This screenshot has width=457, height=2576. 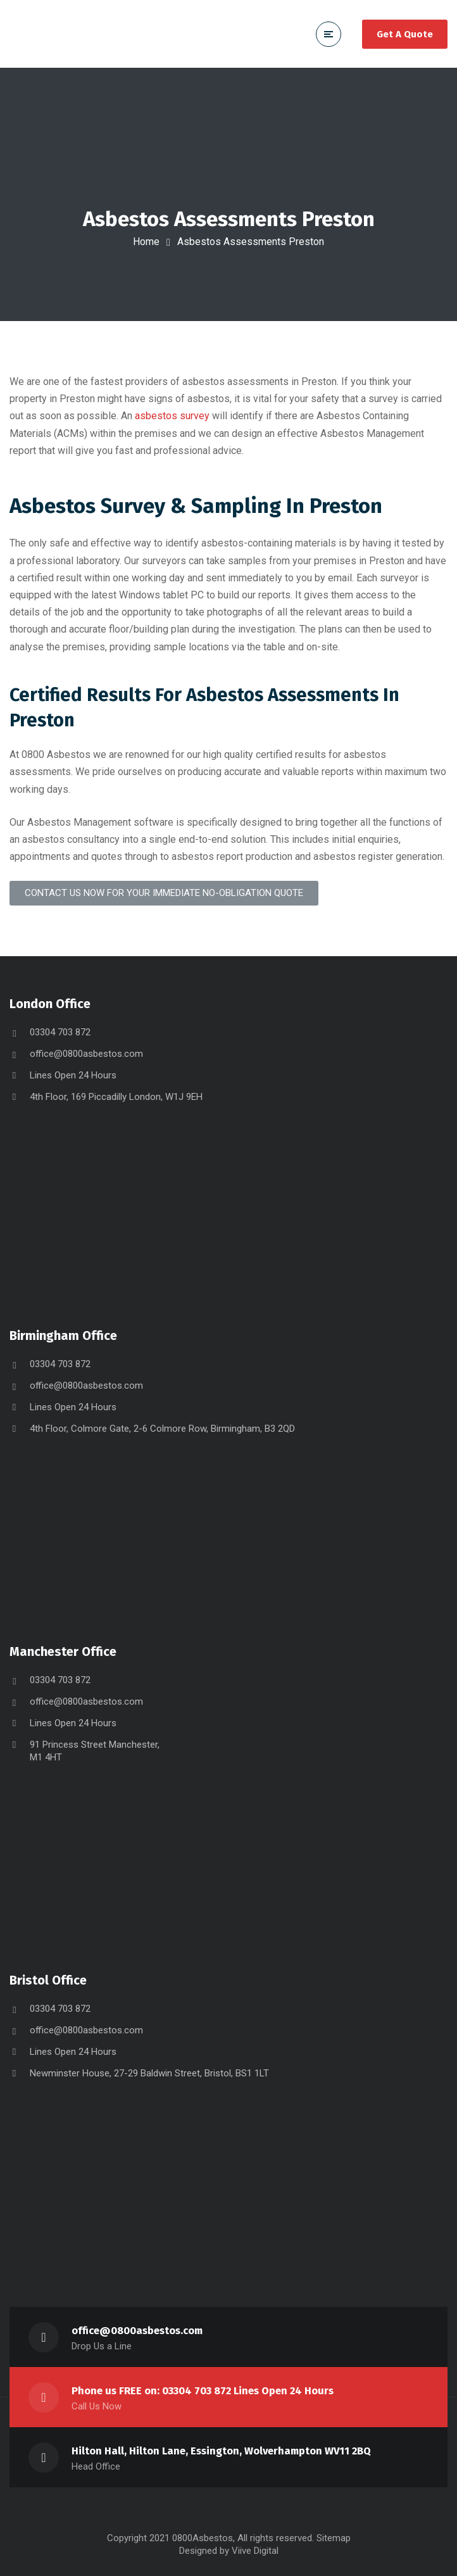 I want to click on Get A Quote, so click(x=405, y=34).